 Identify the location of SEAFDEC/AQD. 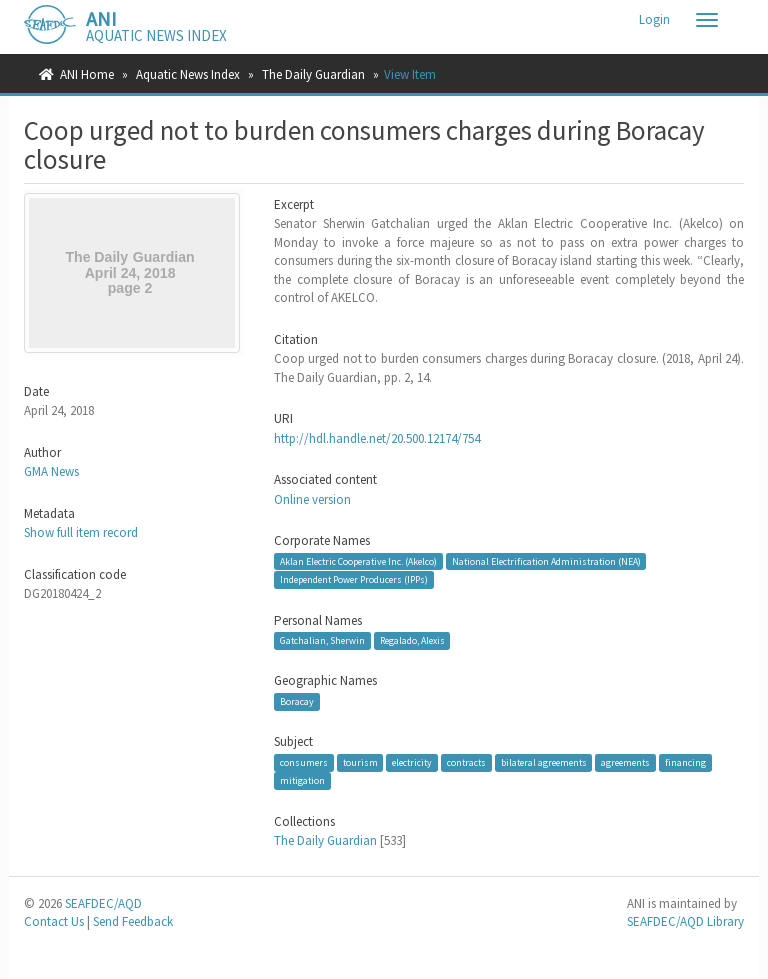
(103, 903).